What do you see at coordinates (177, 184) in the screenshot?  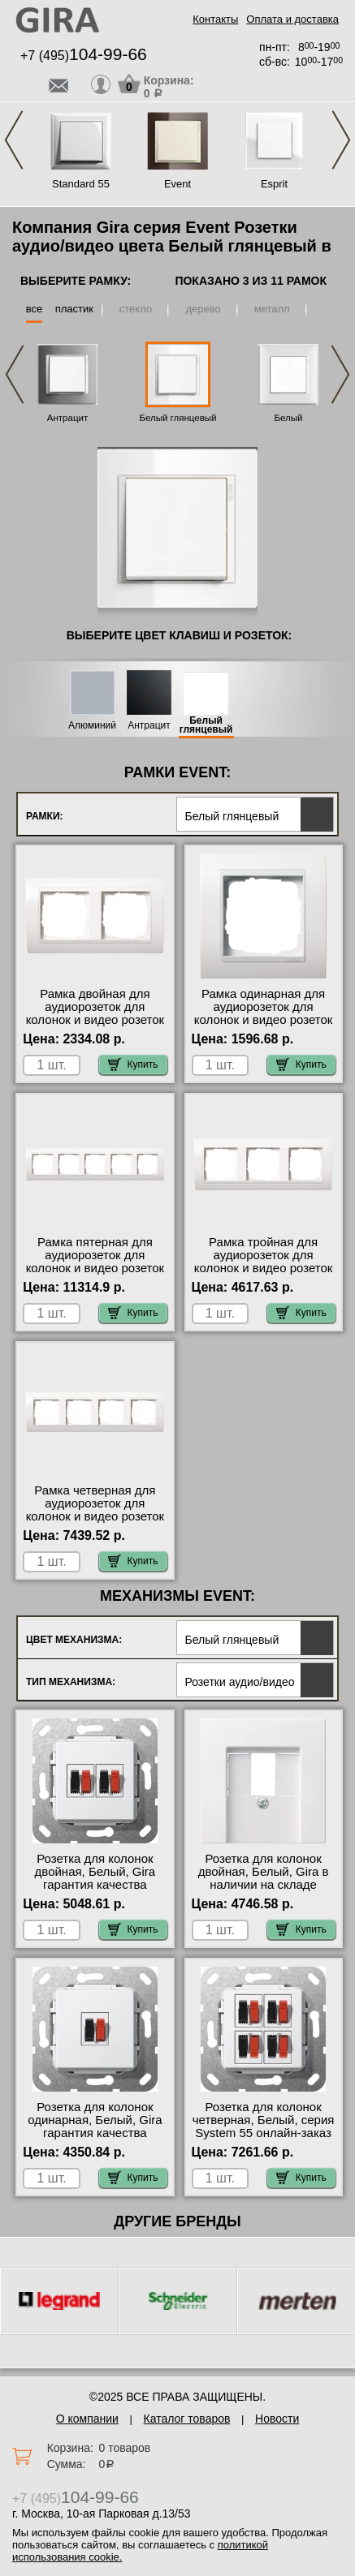 I see `Event` at bounding box center [177, 184].